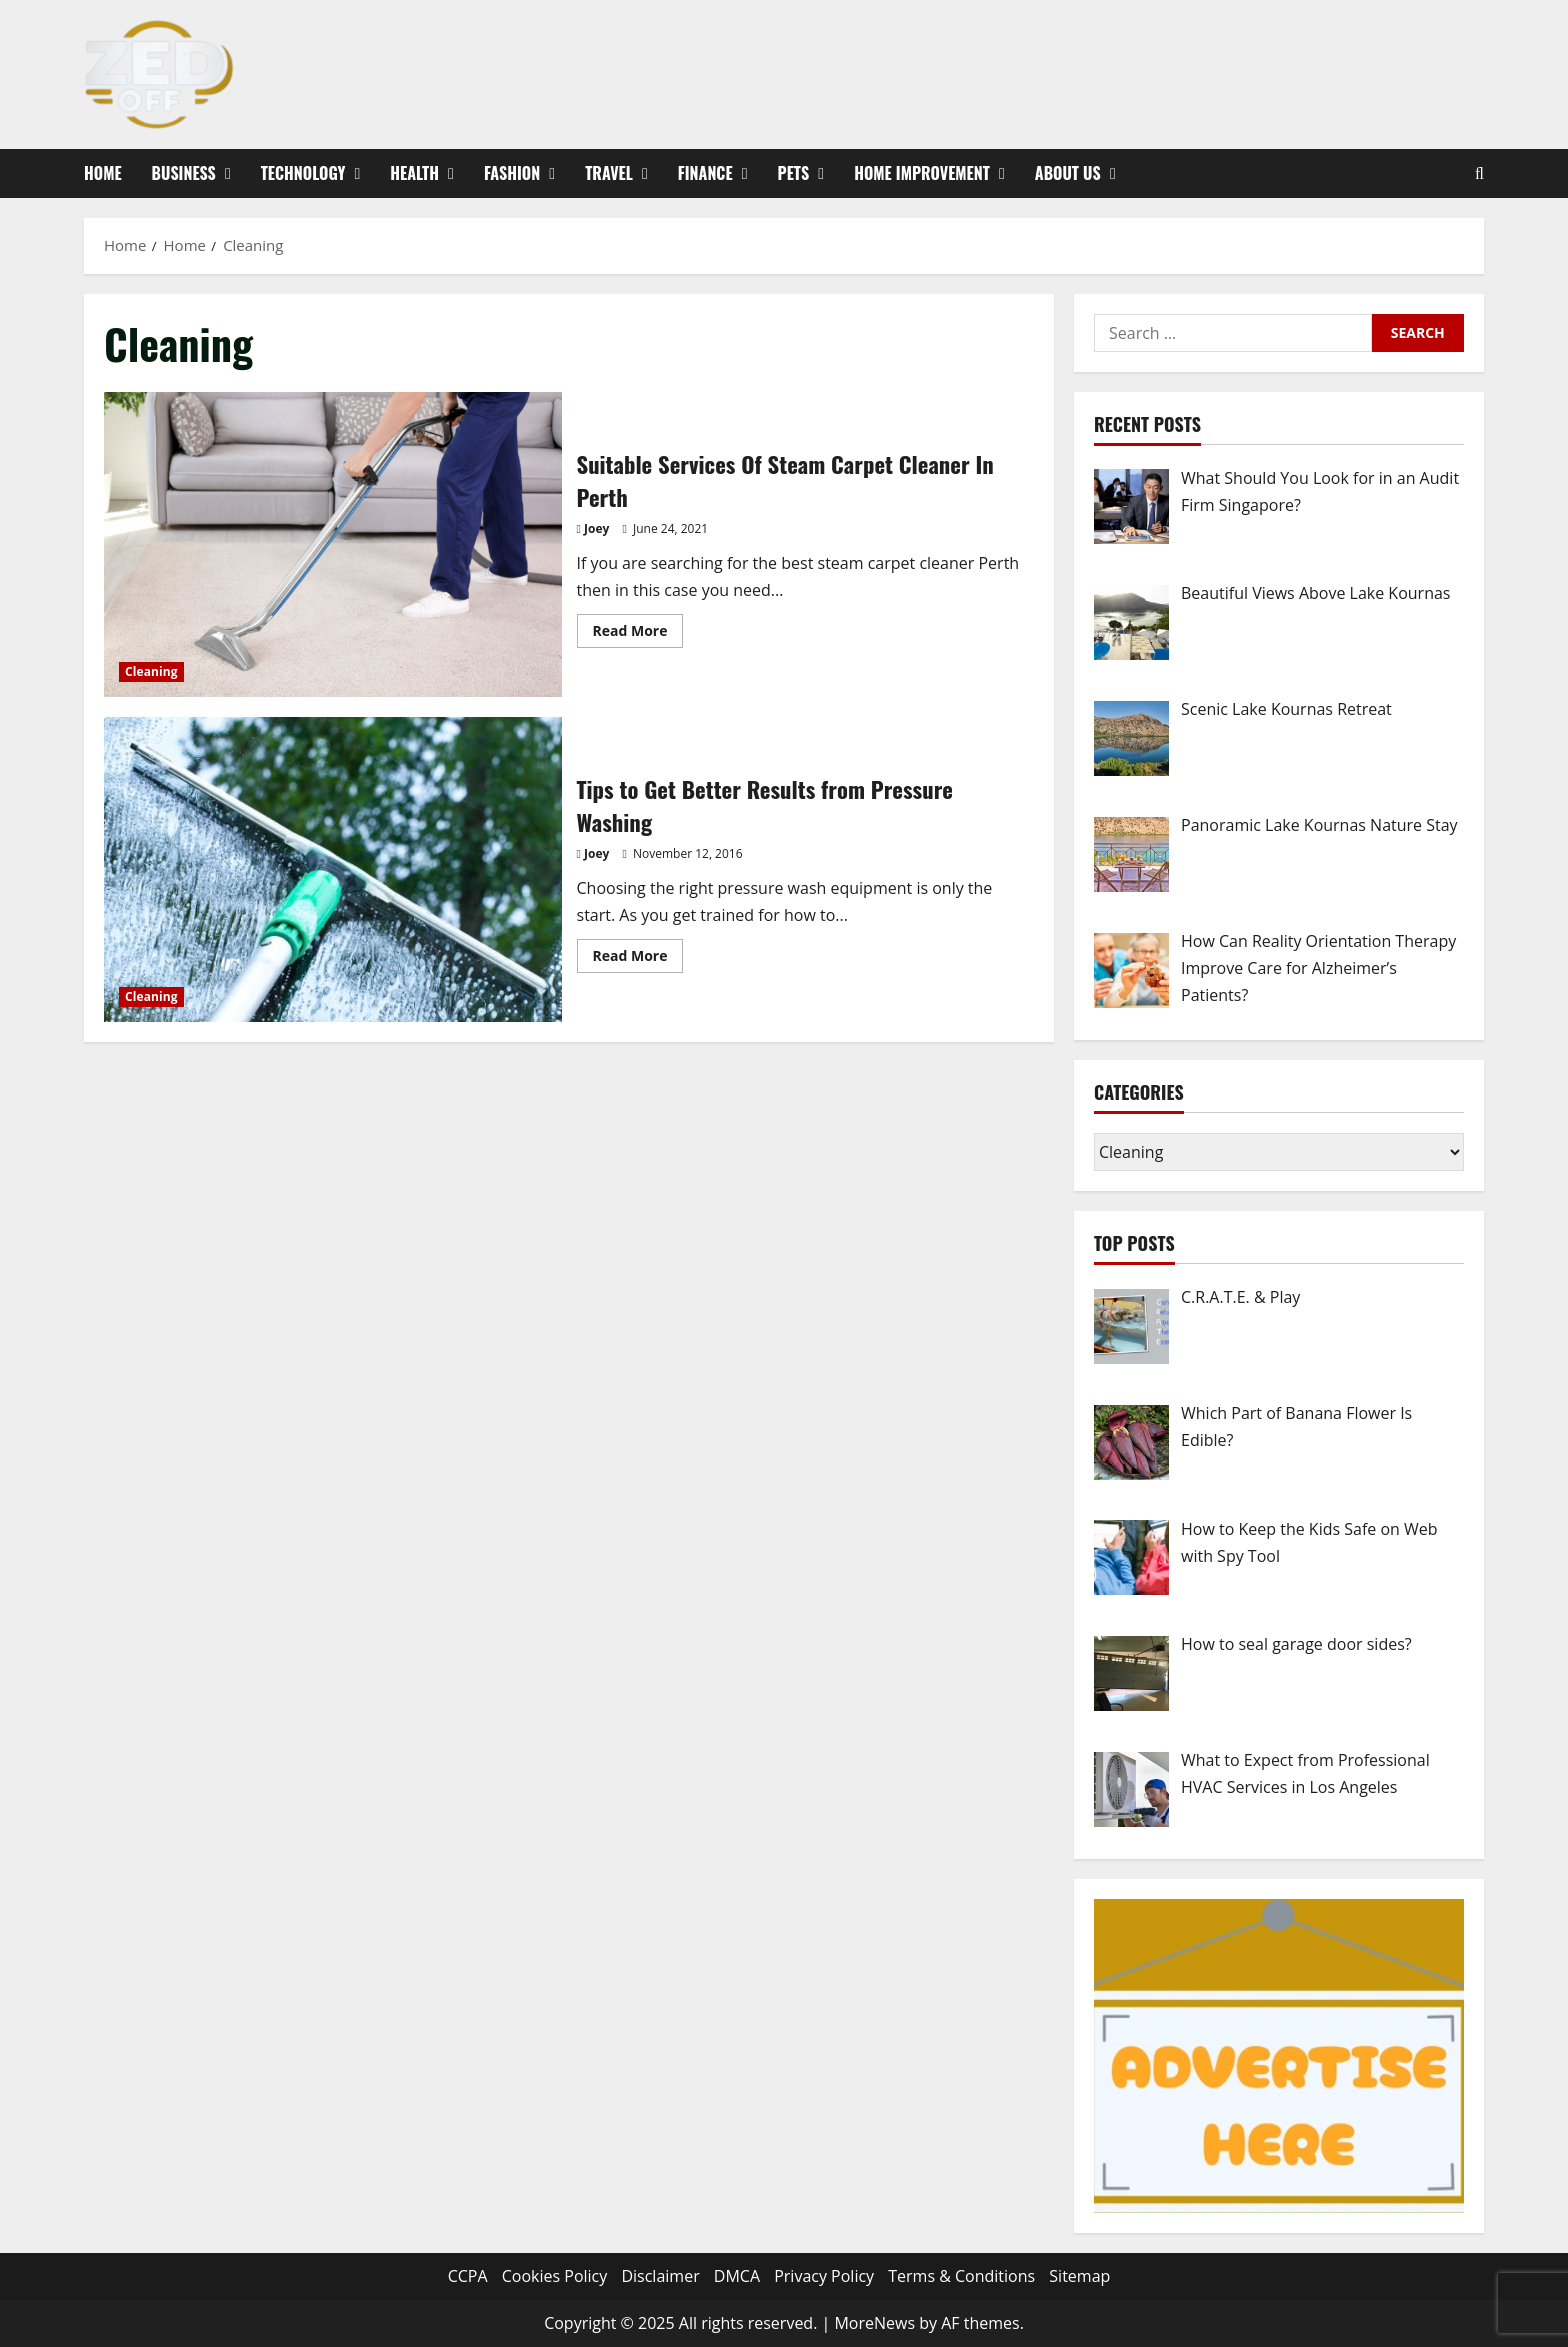 This screenshot has height=2347, width=1568. What do you see at coordinates (414, 173) in the screenshot?
I see `Health` at bounding box center [414, 173].